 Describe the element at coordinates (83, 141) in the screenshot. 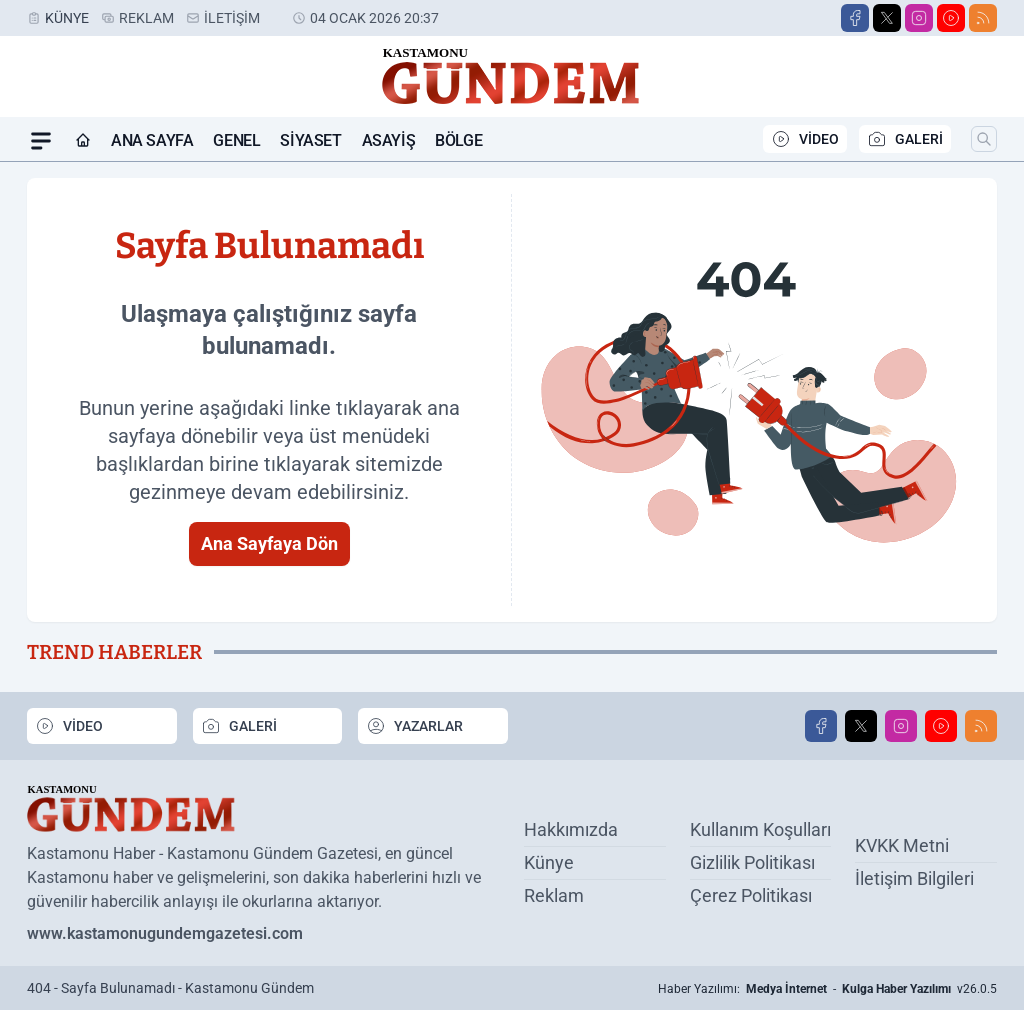

I see `[Ana Sayfa]` at that location.